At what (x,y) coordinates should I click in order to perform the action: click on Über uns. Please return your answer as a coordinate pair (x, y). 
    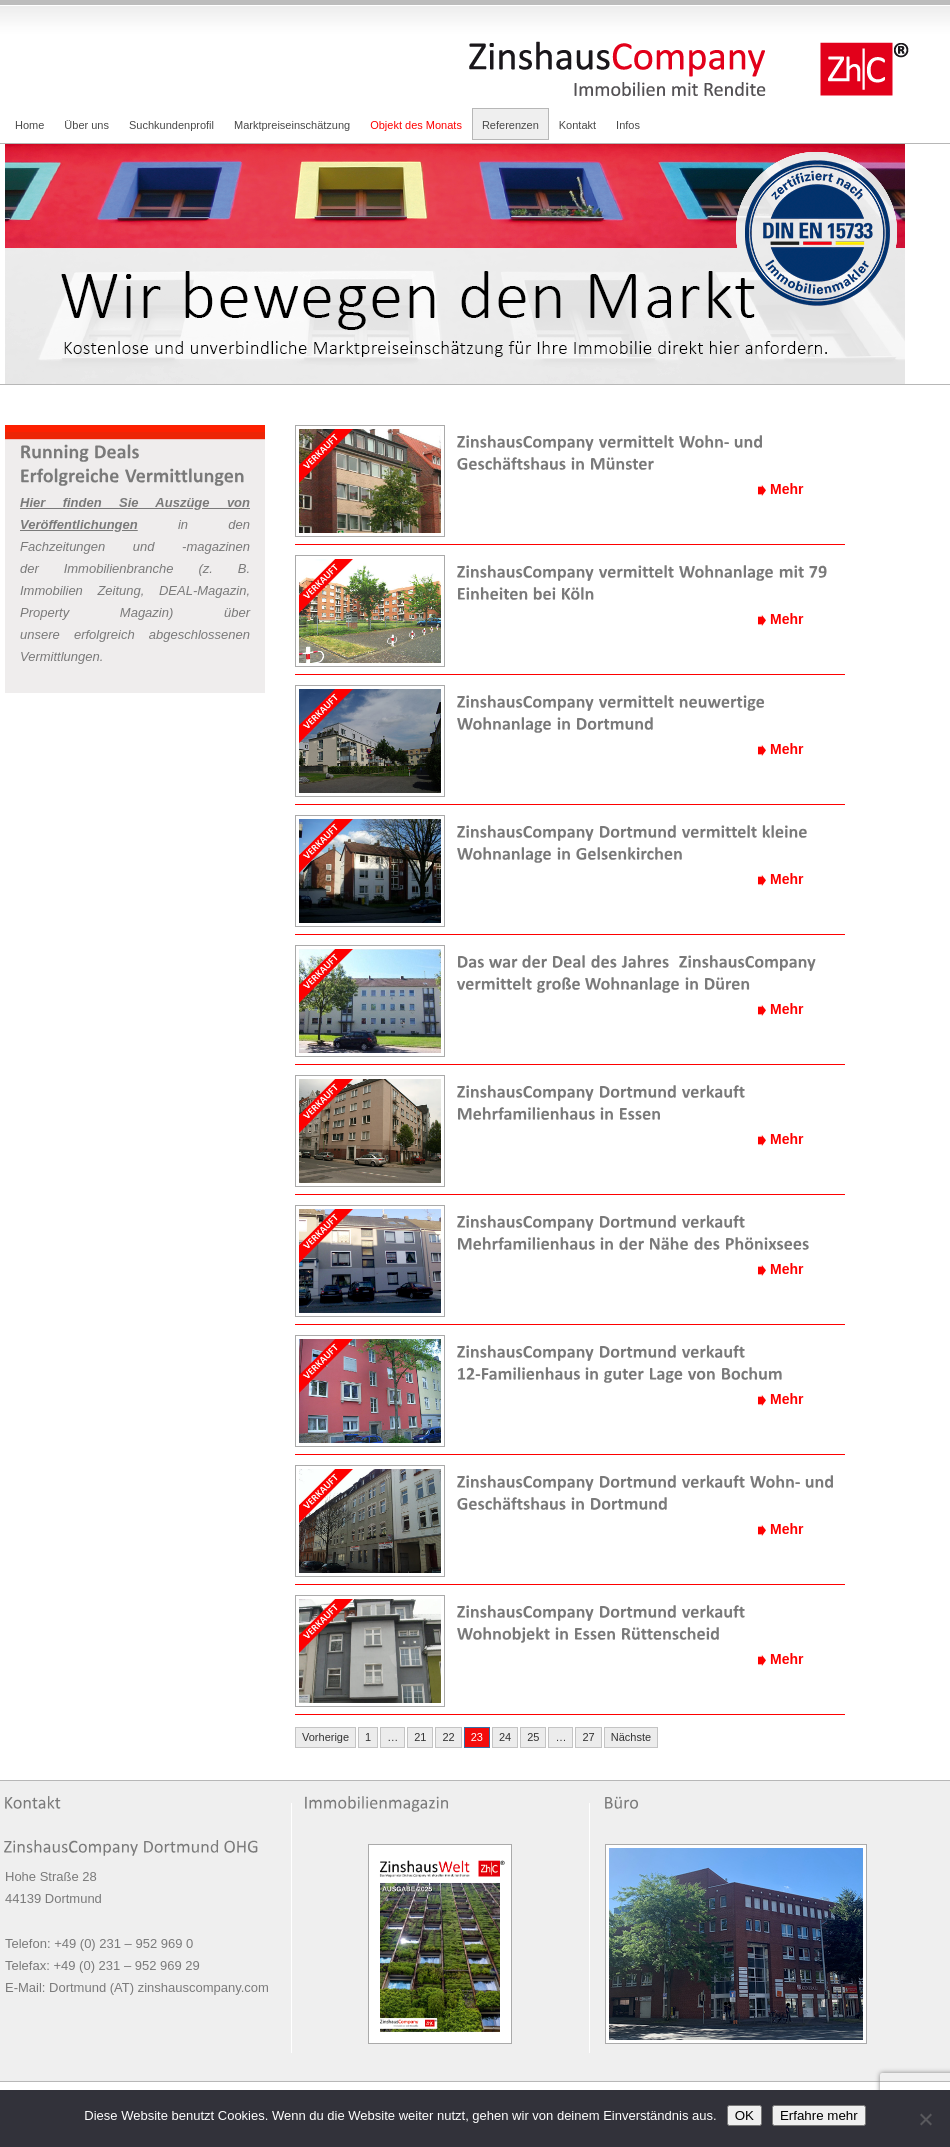
    Looking at the image, I should click on (86, 125).